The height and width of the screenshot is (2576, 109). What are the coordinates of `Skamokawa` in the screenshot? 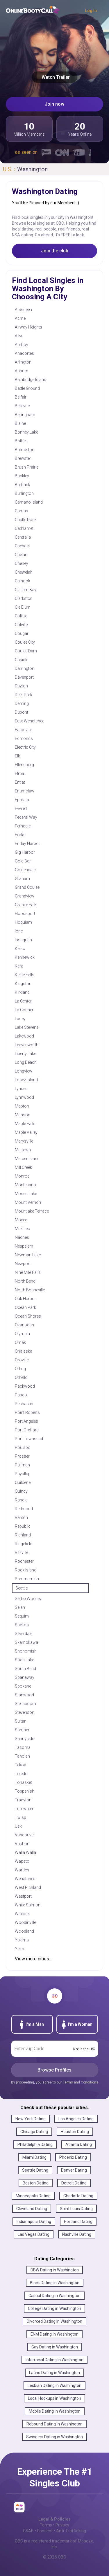 It's located at (26, 1642).